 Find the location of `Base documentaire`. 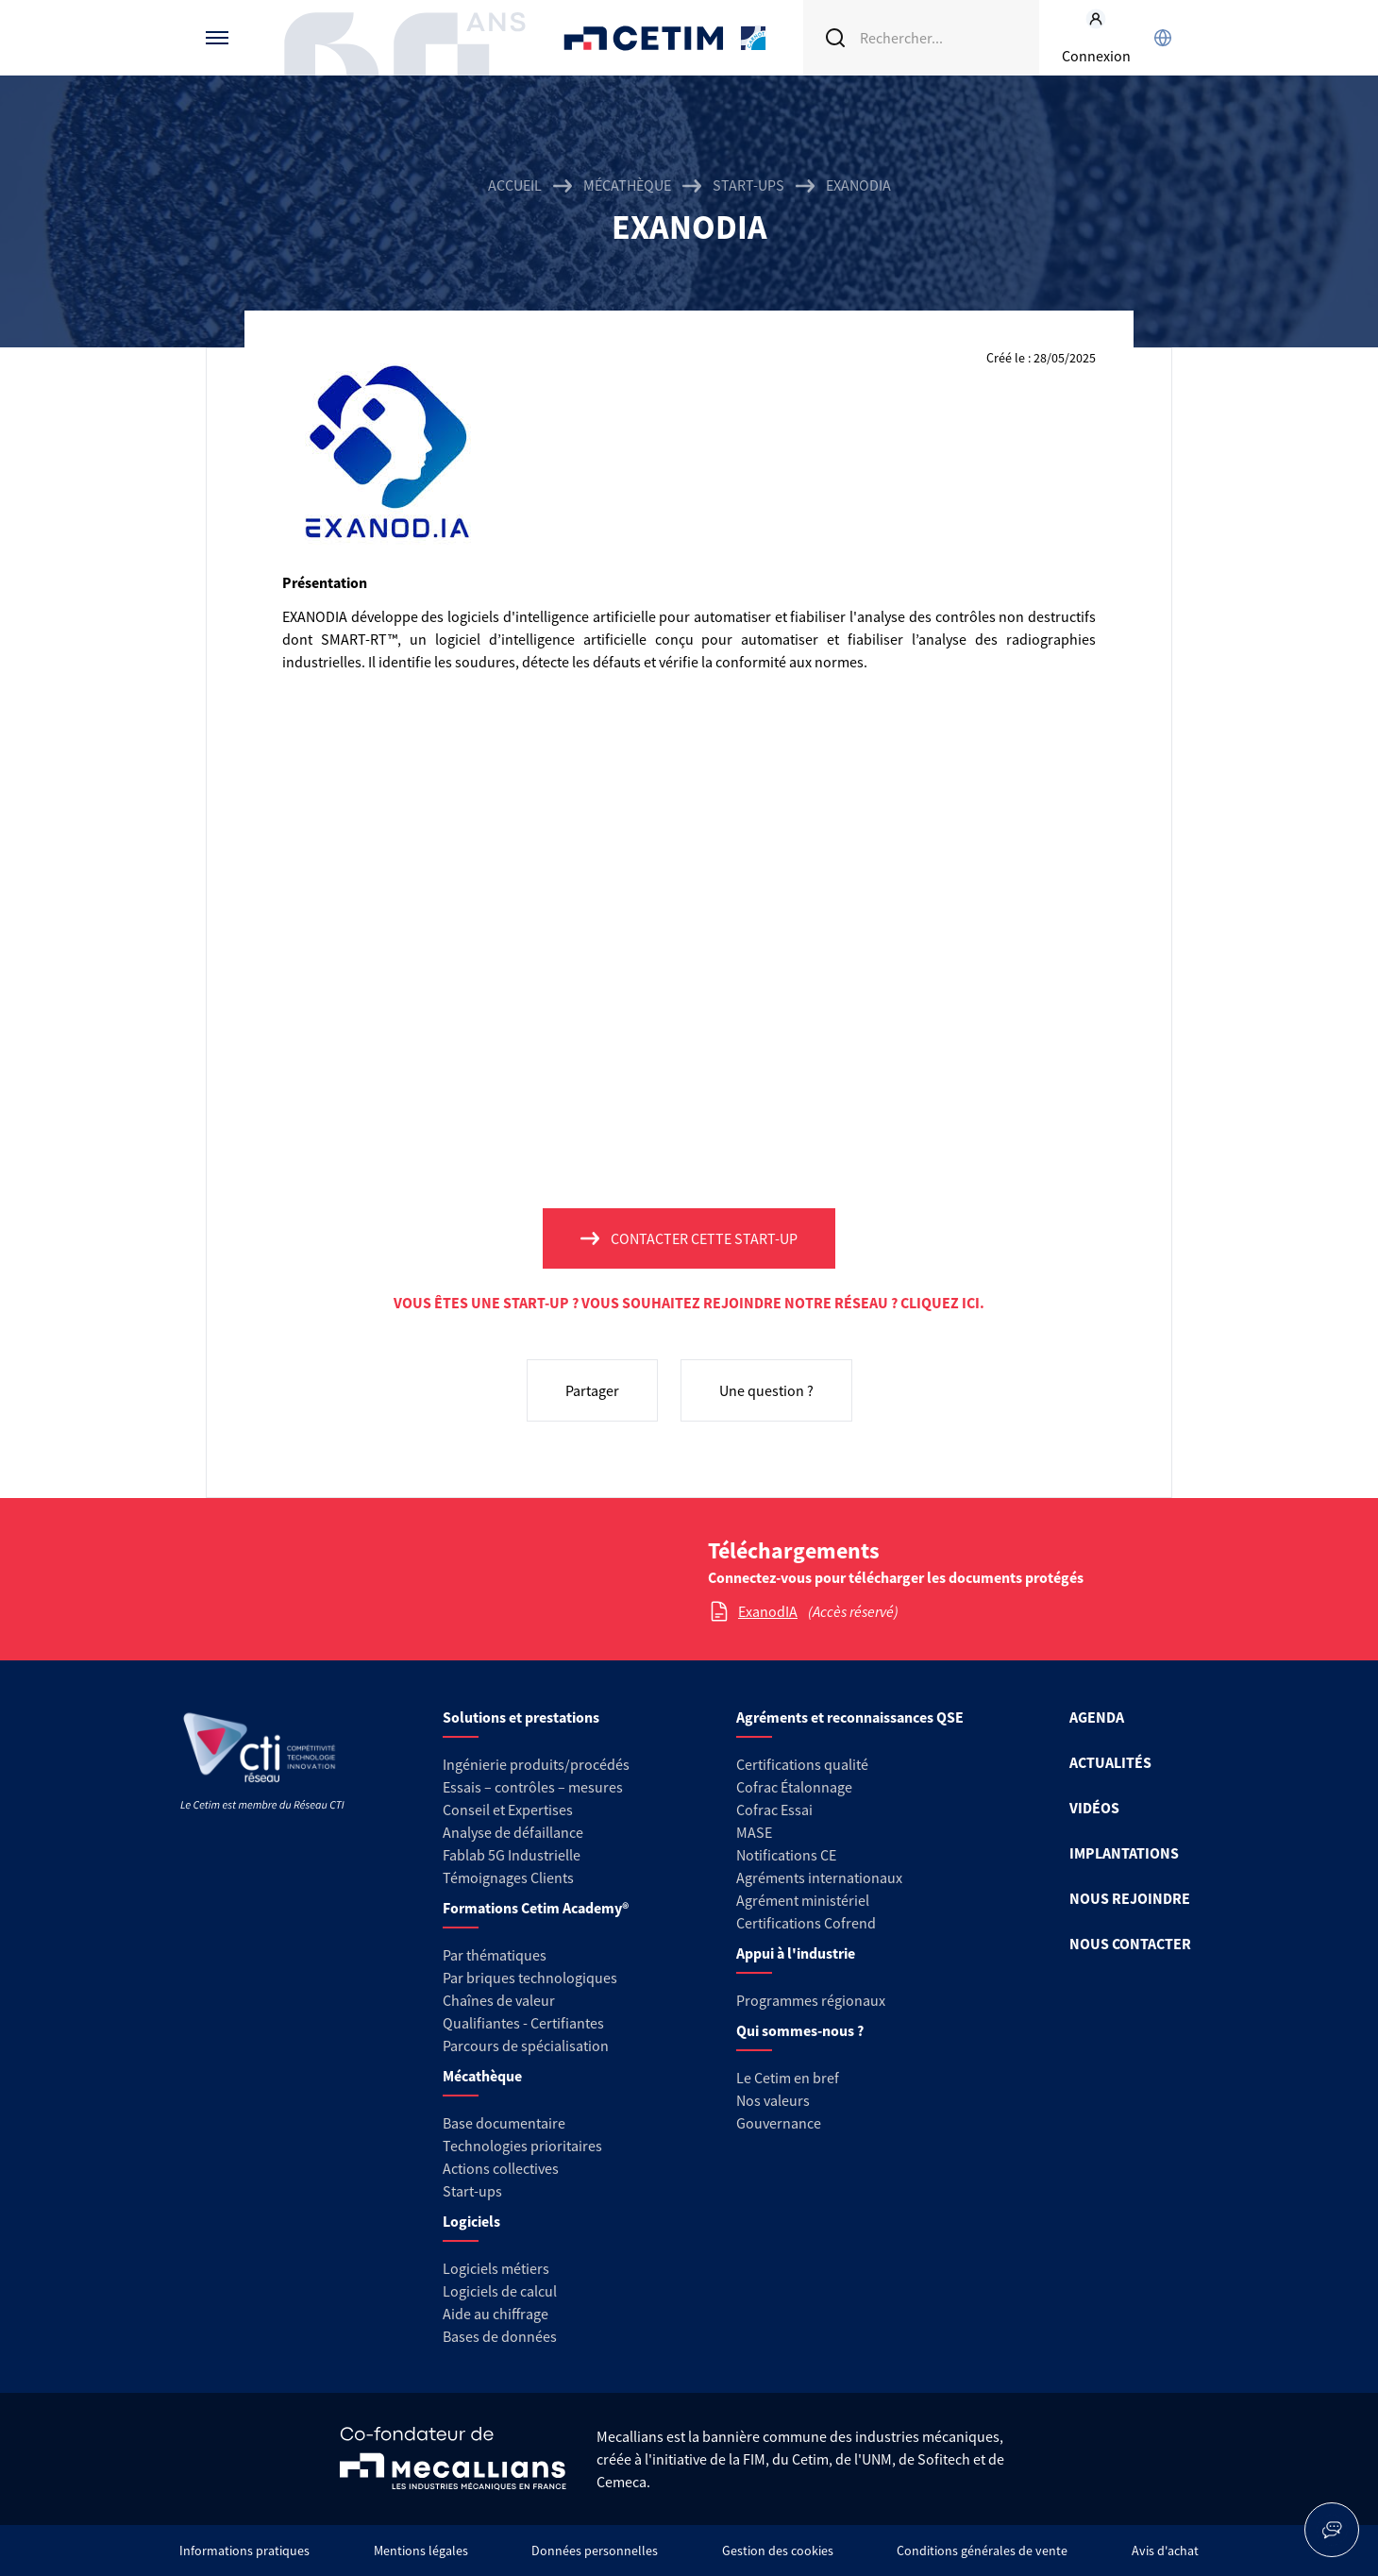

Base documentaire is located at coordinates (504, 2122).